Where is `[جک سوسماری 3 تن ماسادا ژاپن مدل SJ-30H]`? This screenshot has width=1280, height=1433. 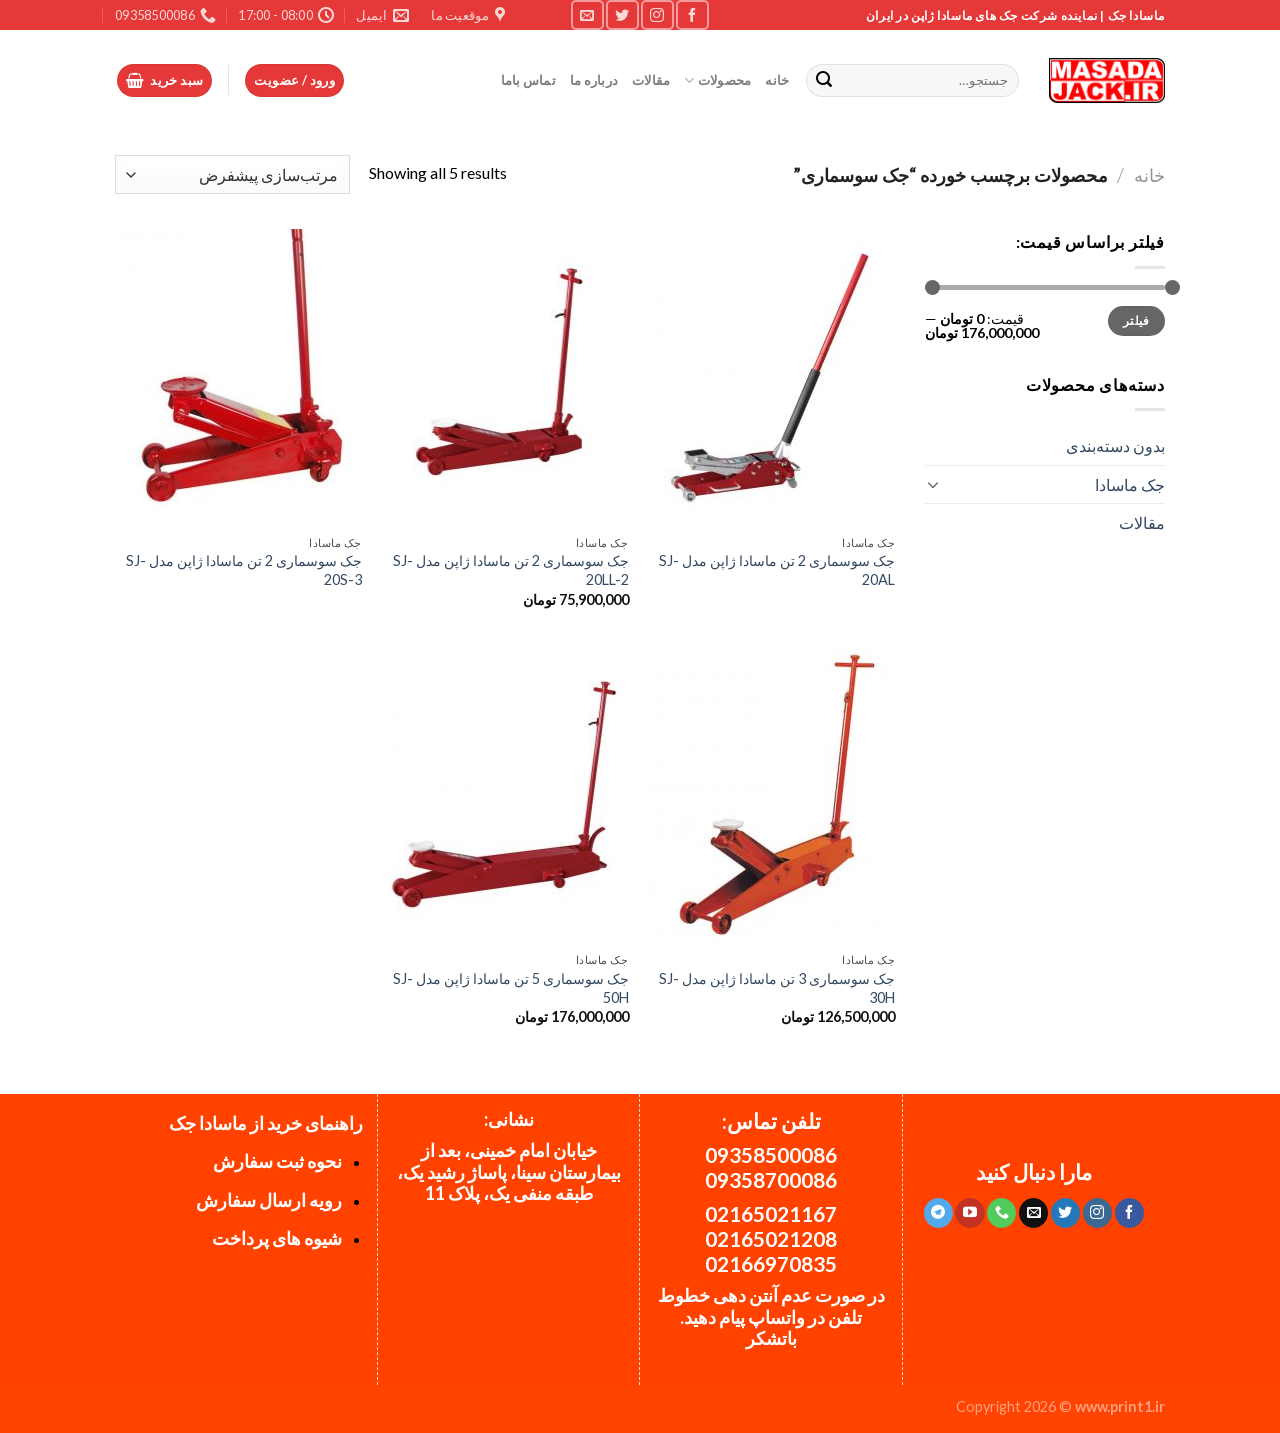 [جک سوسماری 3 تن ماسادا ژاپن مدل SJ-30H] is located at coordinates (771, 795).